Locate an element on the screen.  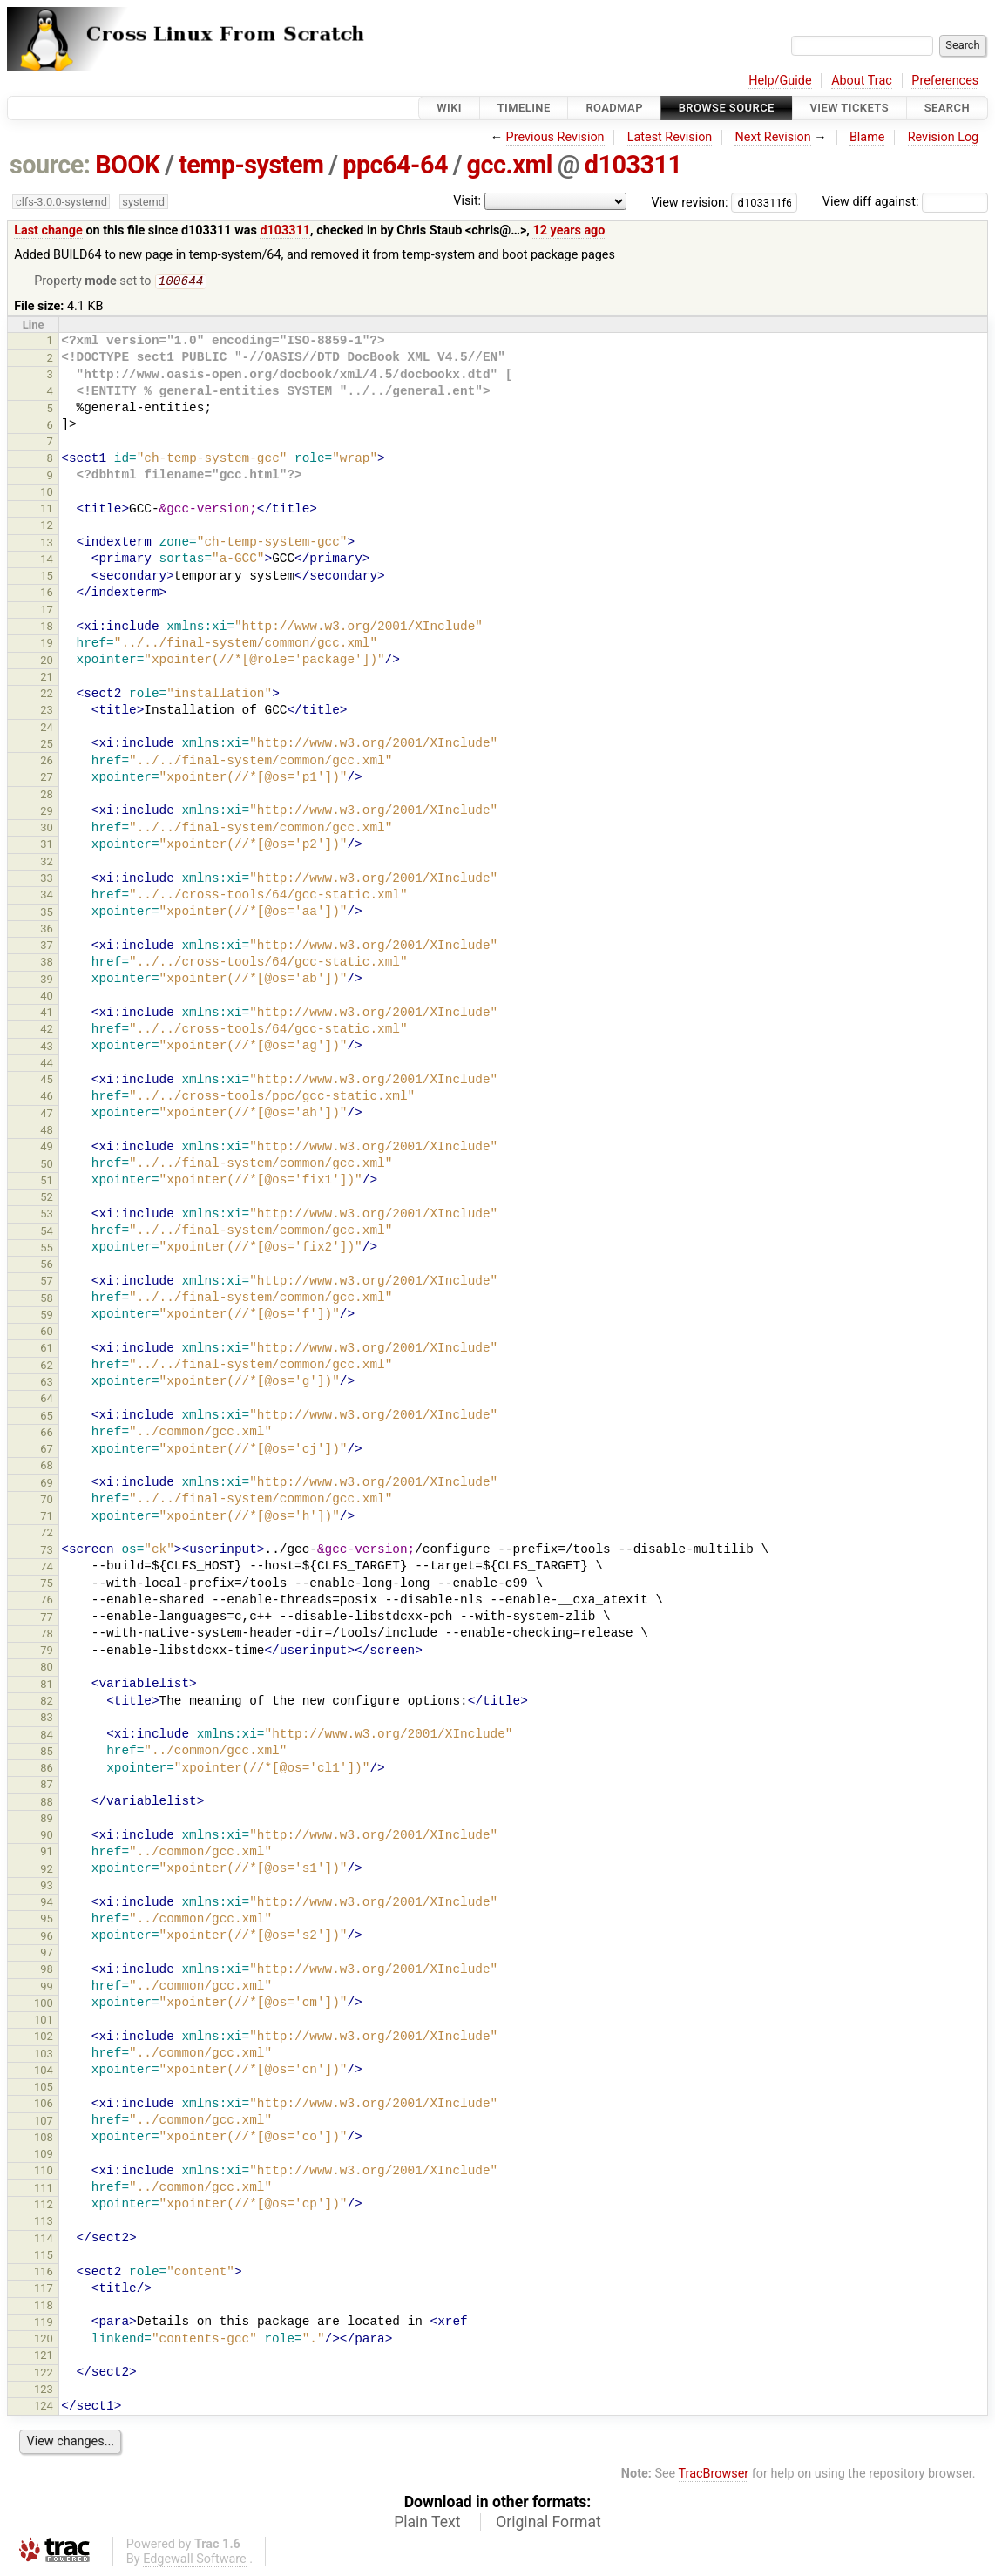
53 is located at coordinates (46, 1215).